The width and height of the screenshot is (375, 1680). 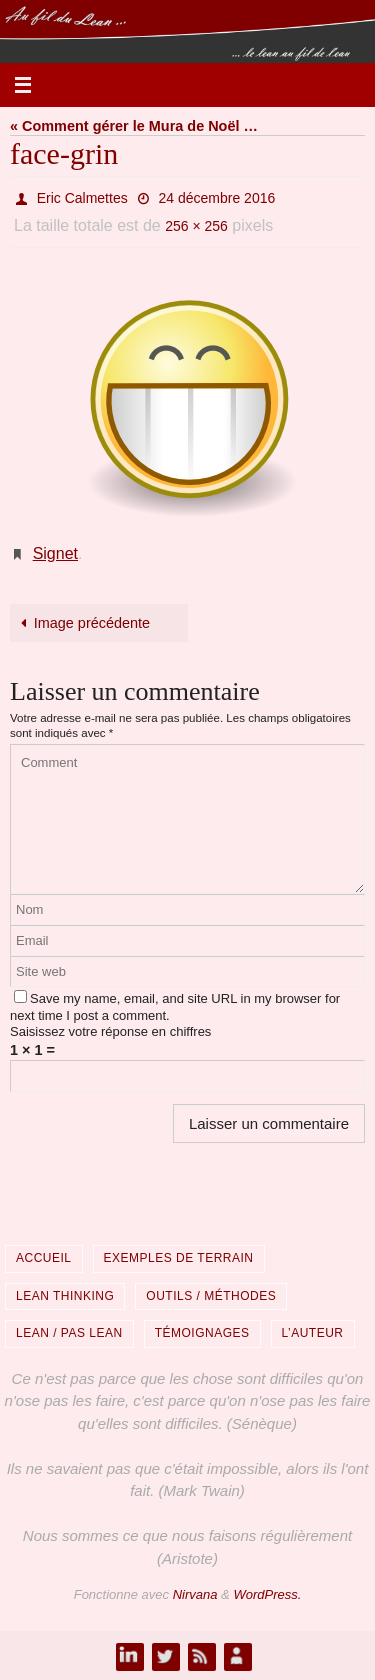 I want to click on WordPress., so click(x=267, y=1594).